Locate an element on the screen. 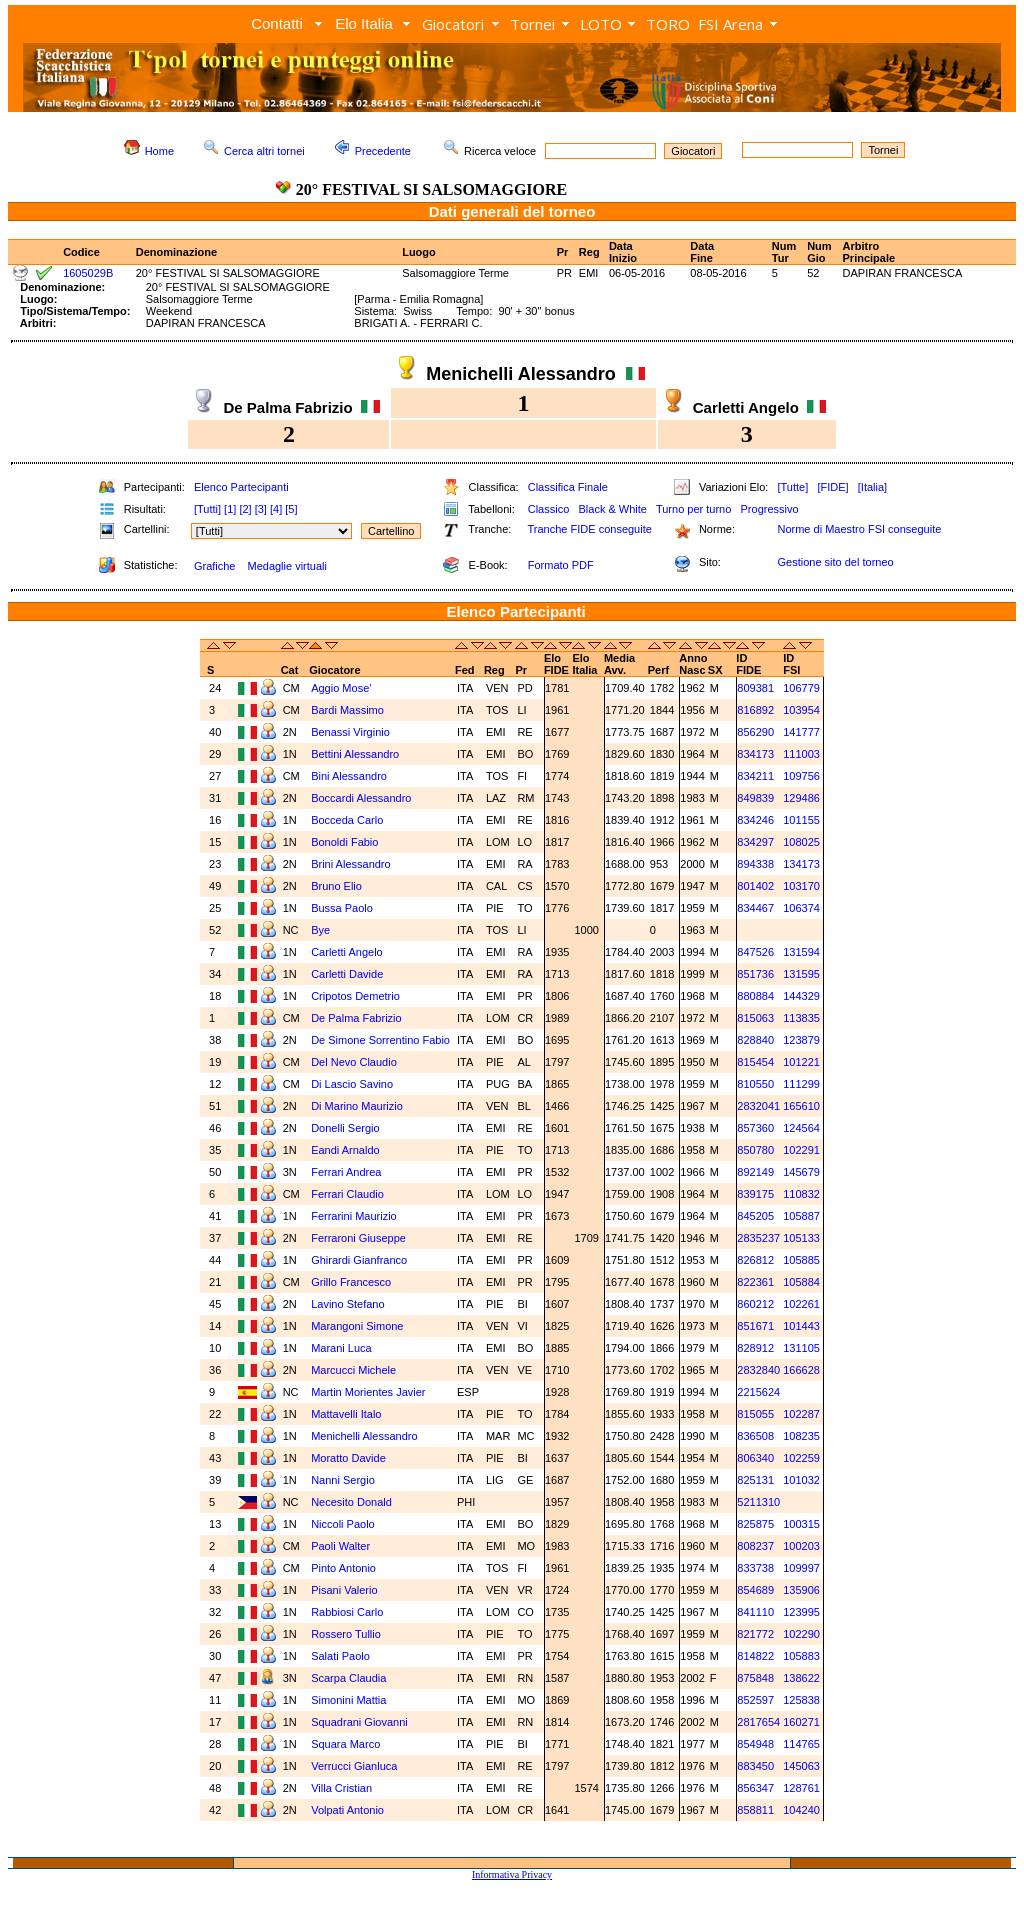 The width and height of the screenshot is (1024, 1907). 135906 is located at coordinates (801, 1590).